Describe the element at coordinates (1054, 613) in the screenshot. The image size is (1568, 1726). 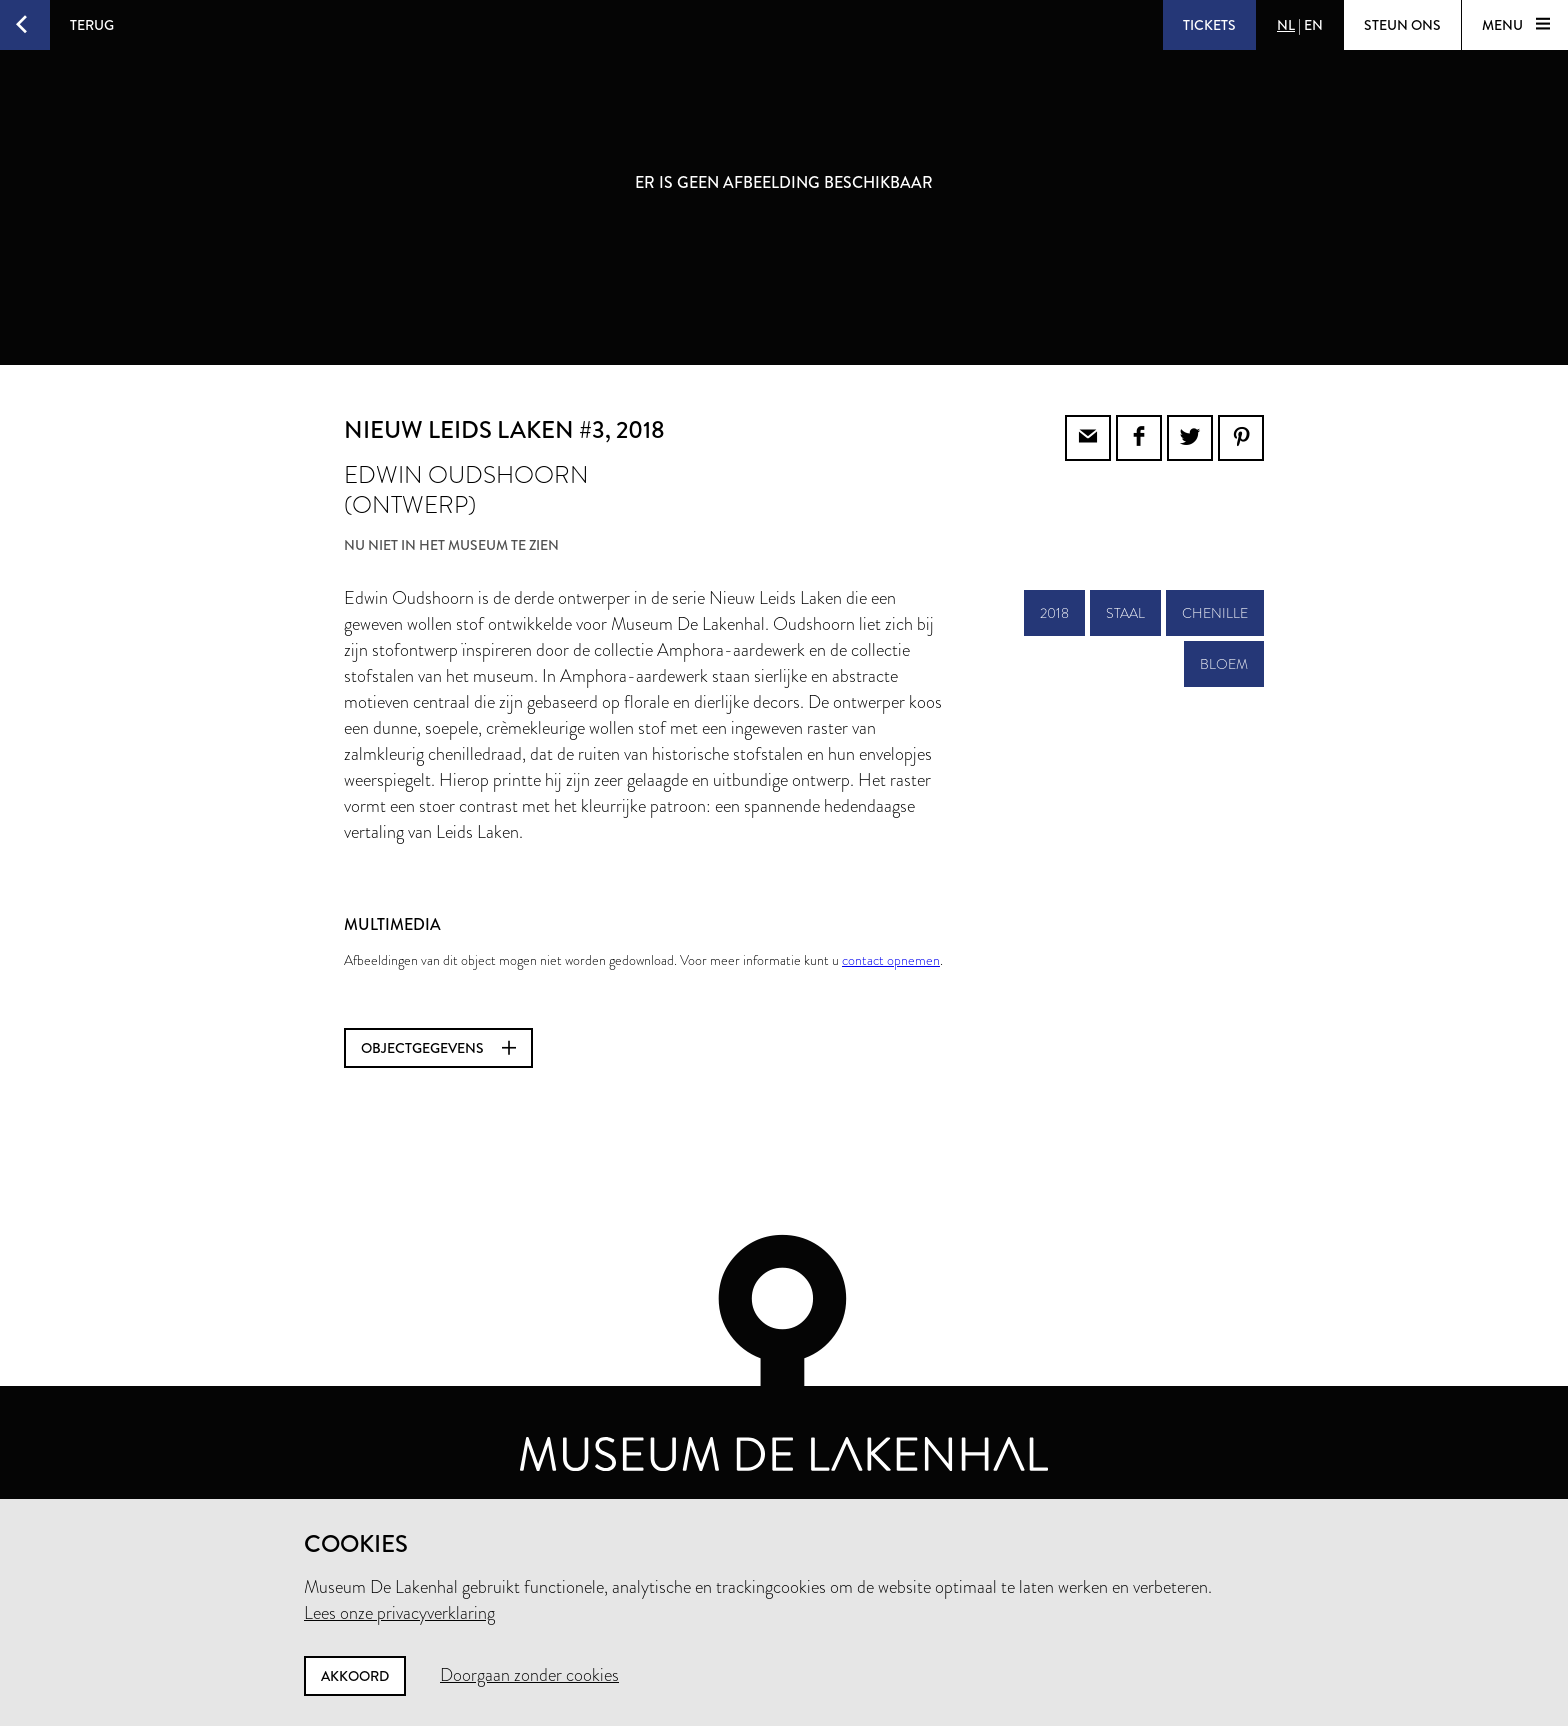
I see `2018` at that location.